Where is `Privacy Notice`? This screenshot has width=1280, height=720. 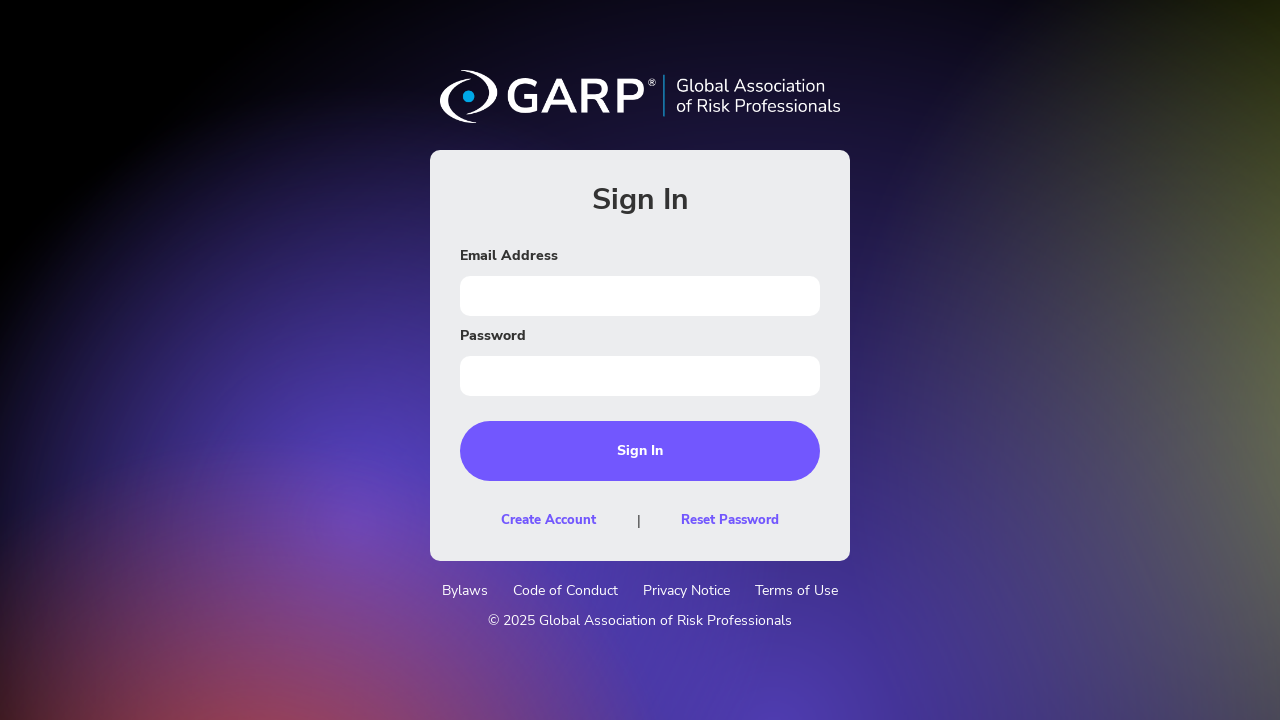 Privacy Notice is located at coordinates (686, 590).